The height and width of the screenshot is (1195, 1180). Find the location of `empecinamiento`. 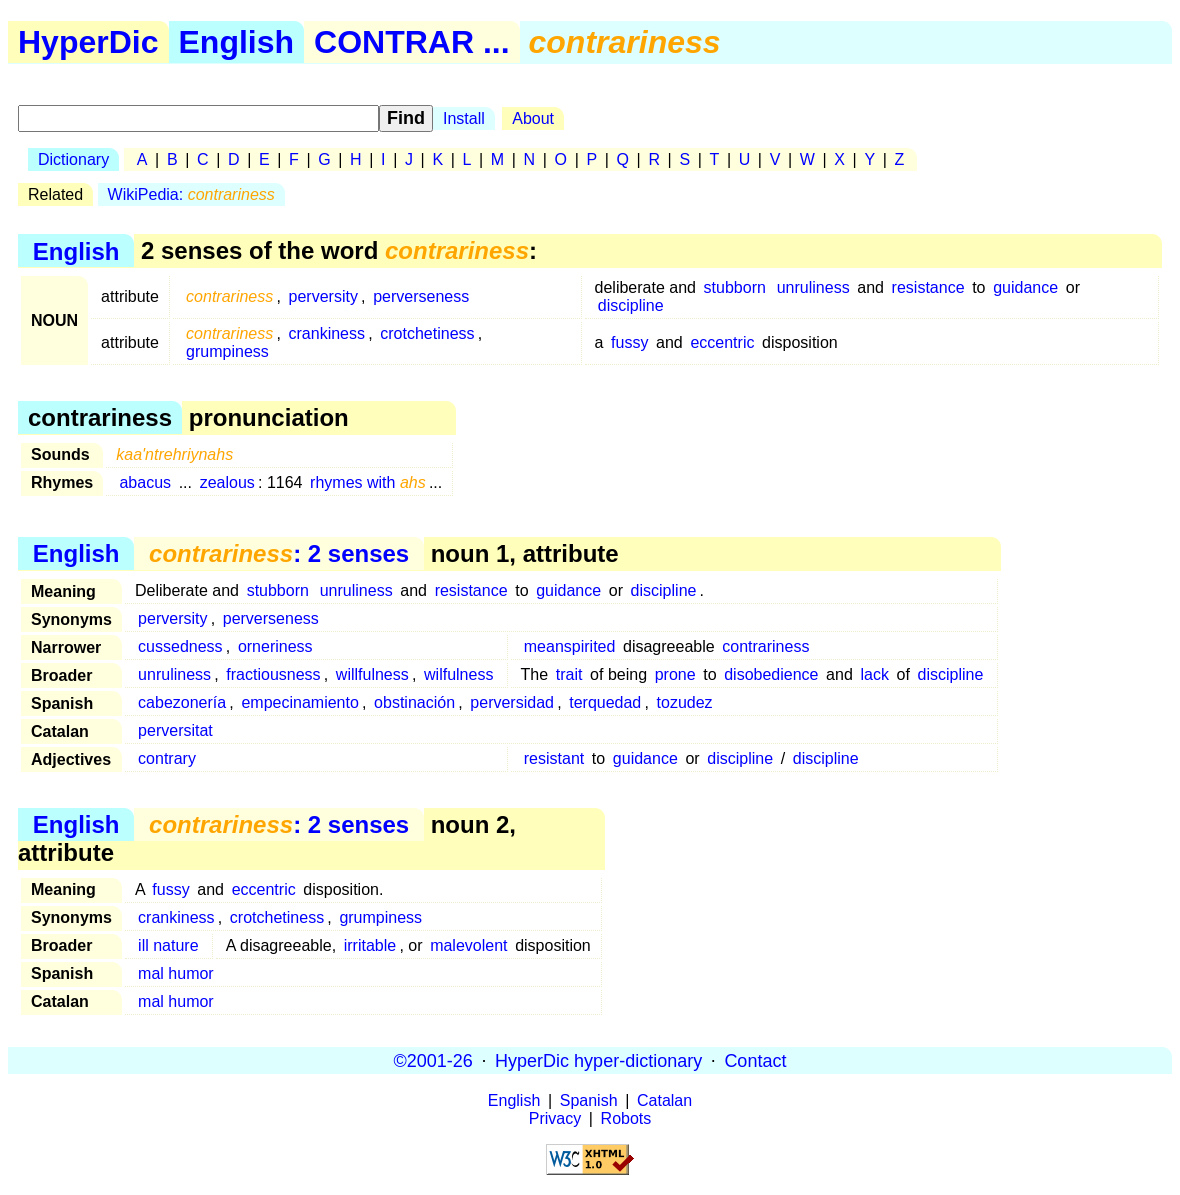

empecinamiento is located at coordinates (299, 702).